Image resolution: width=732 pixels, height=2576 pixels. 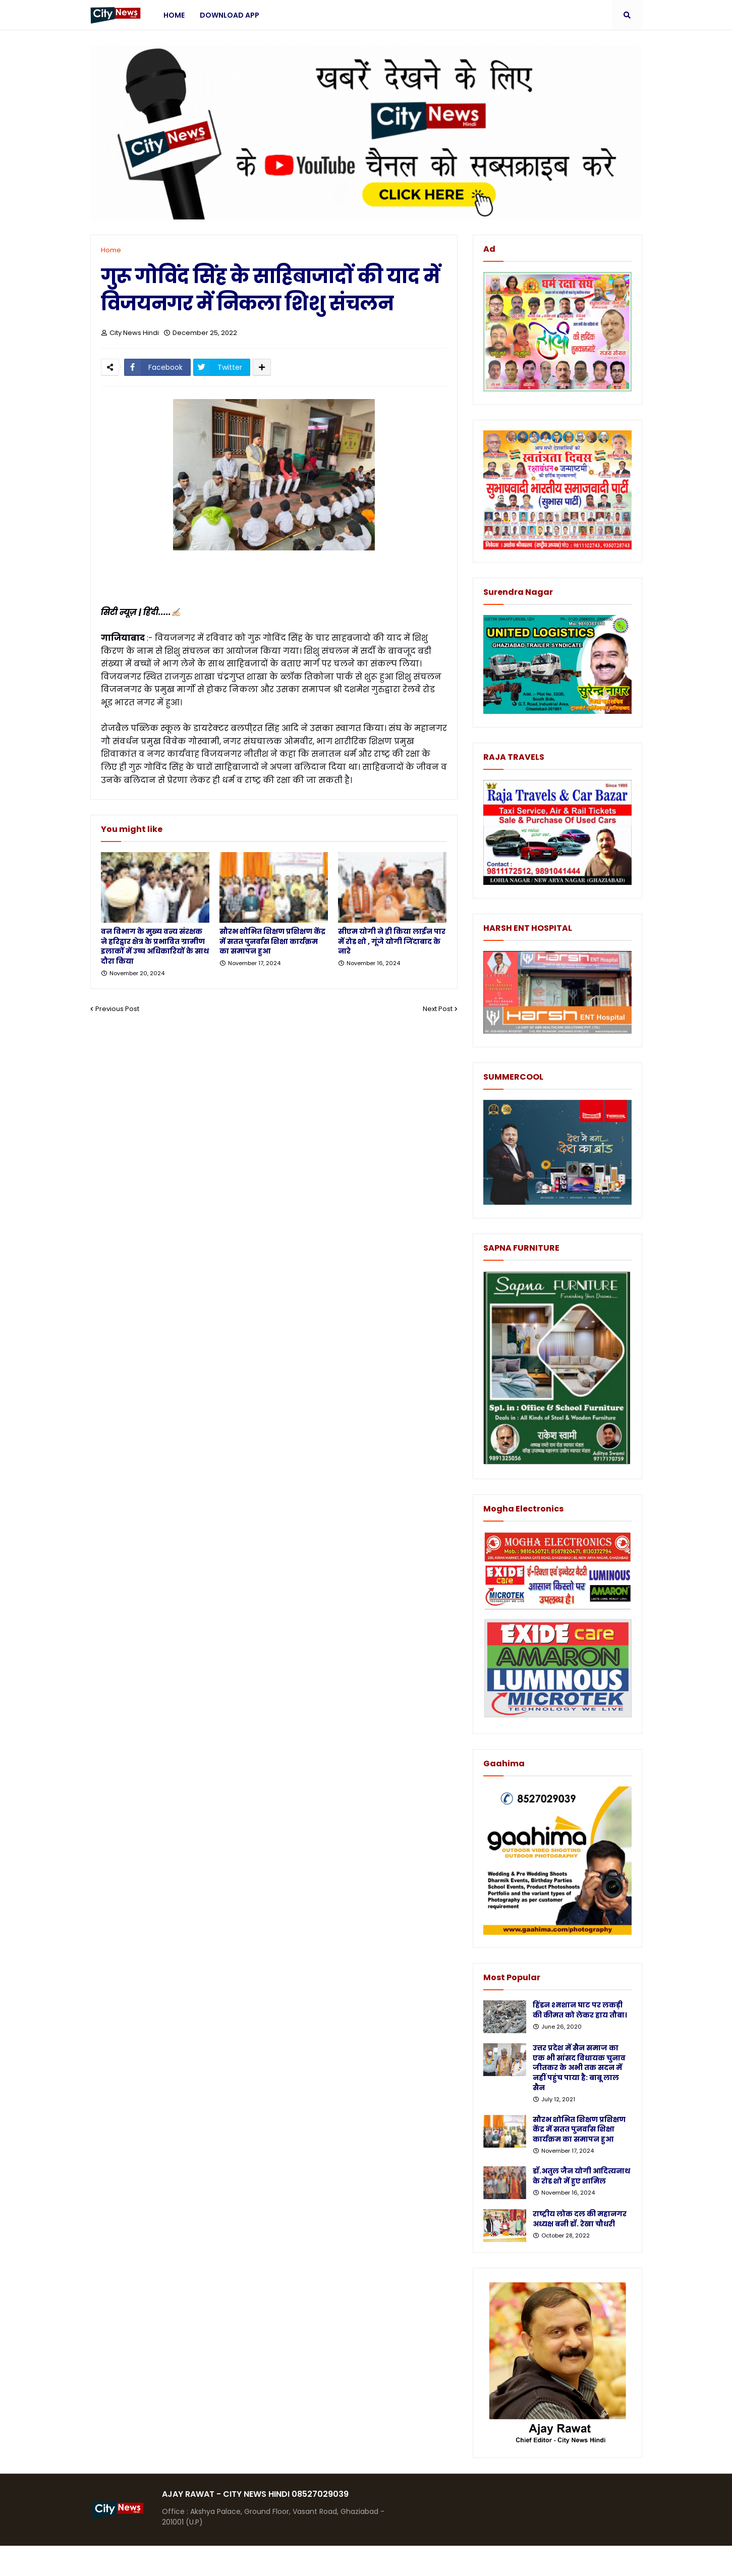 I want to click on Blogger Templates, so click(x=166, y=2561).